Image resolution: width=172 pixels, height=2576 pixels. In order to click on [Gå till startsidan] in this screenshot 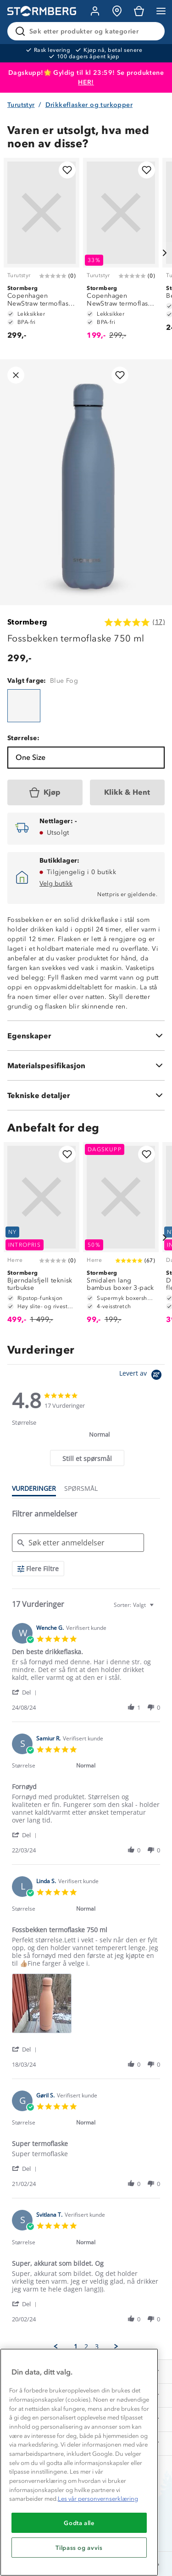, I will do `click(41, 11)`.